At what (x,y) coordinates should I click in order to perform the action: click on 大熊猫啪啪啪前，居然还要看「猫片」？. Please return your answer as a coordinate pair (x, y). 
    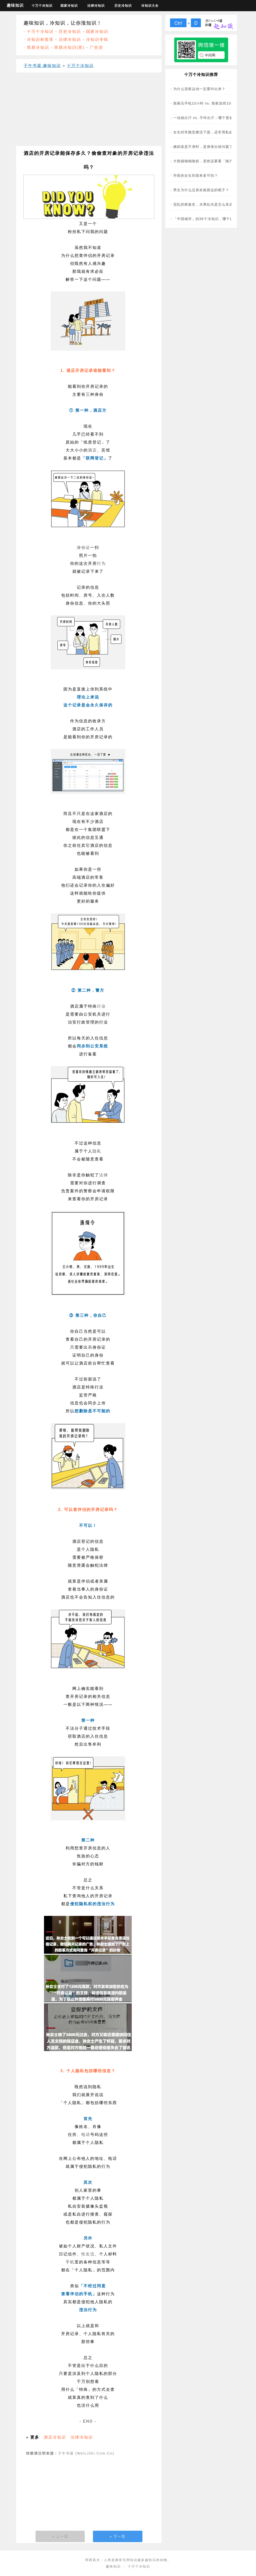
    Looking at the image, I should click on (206, 161).